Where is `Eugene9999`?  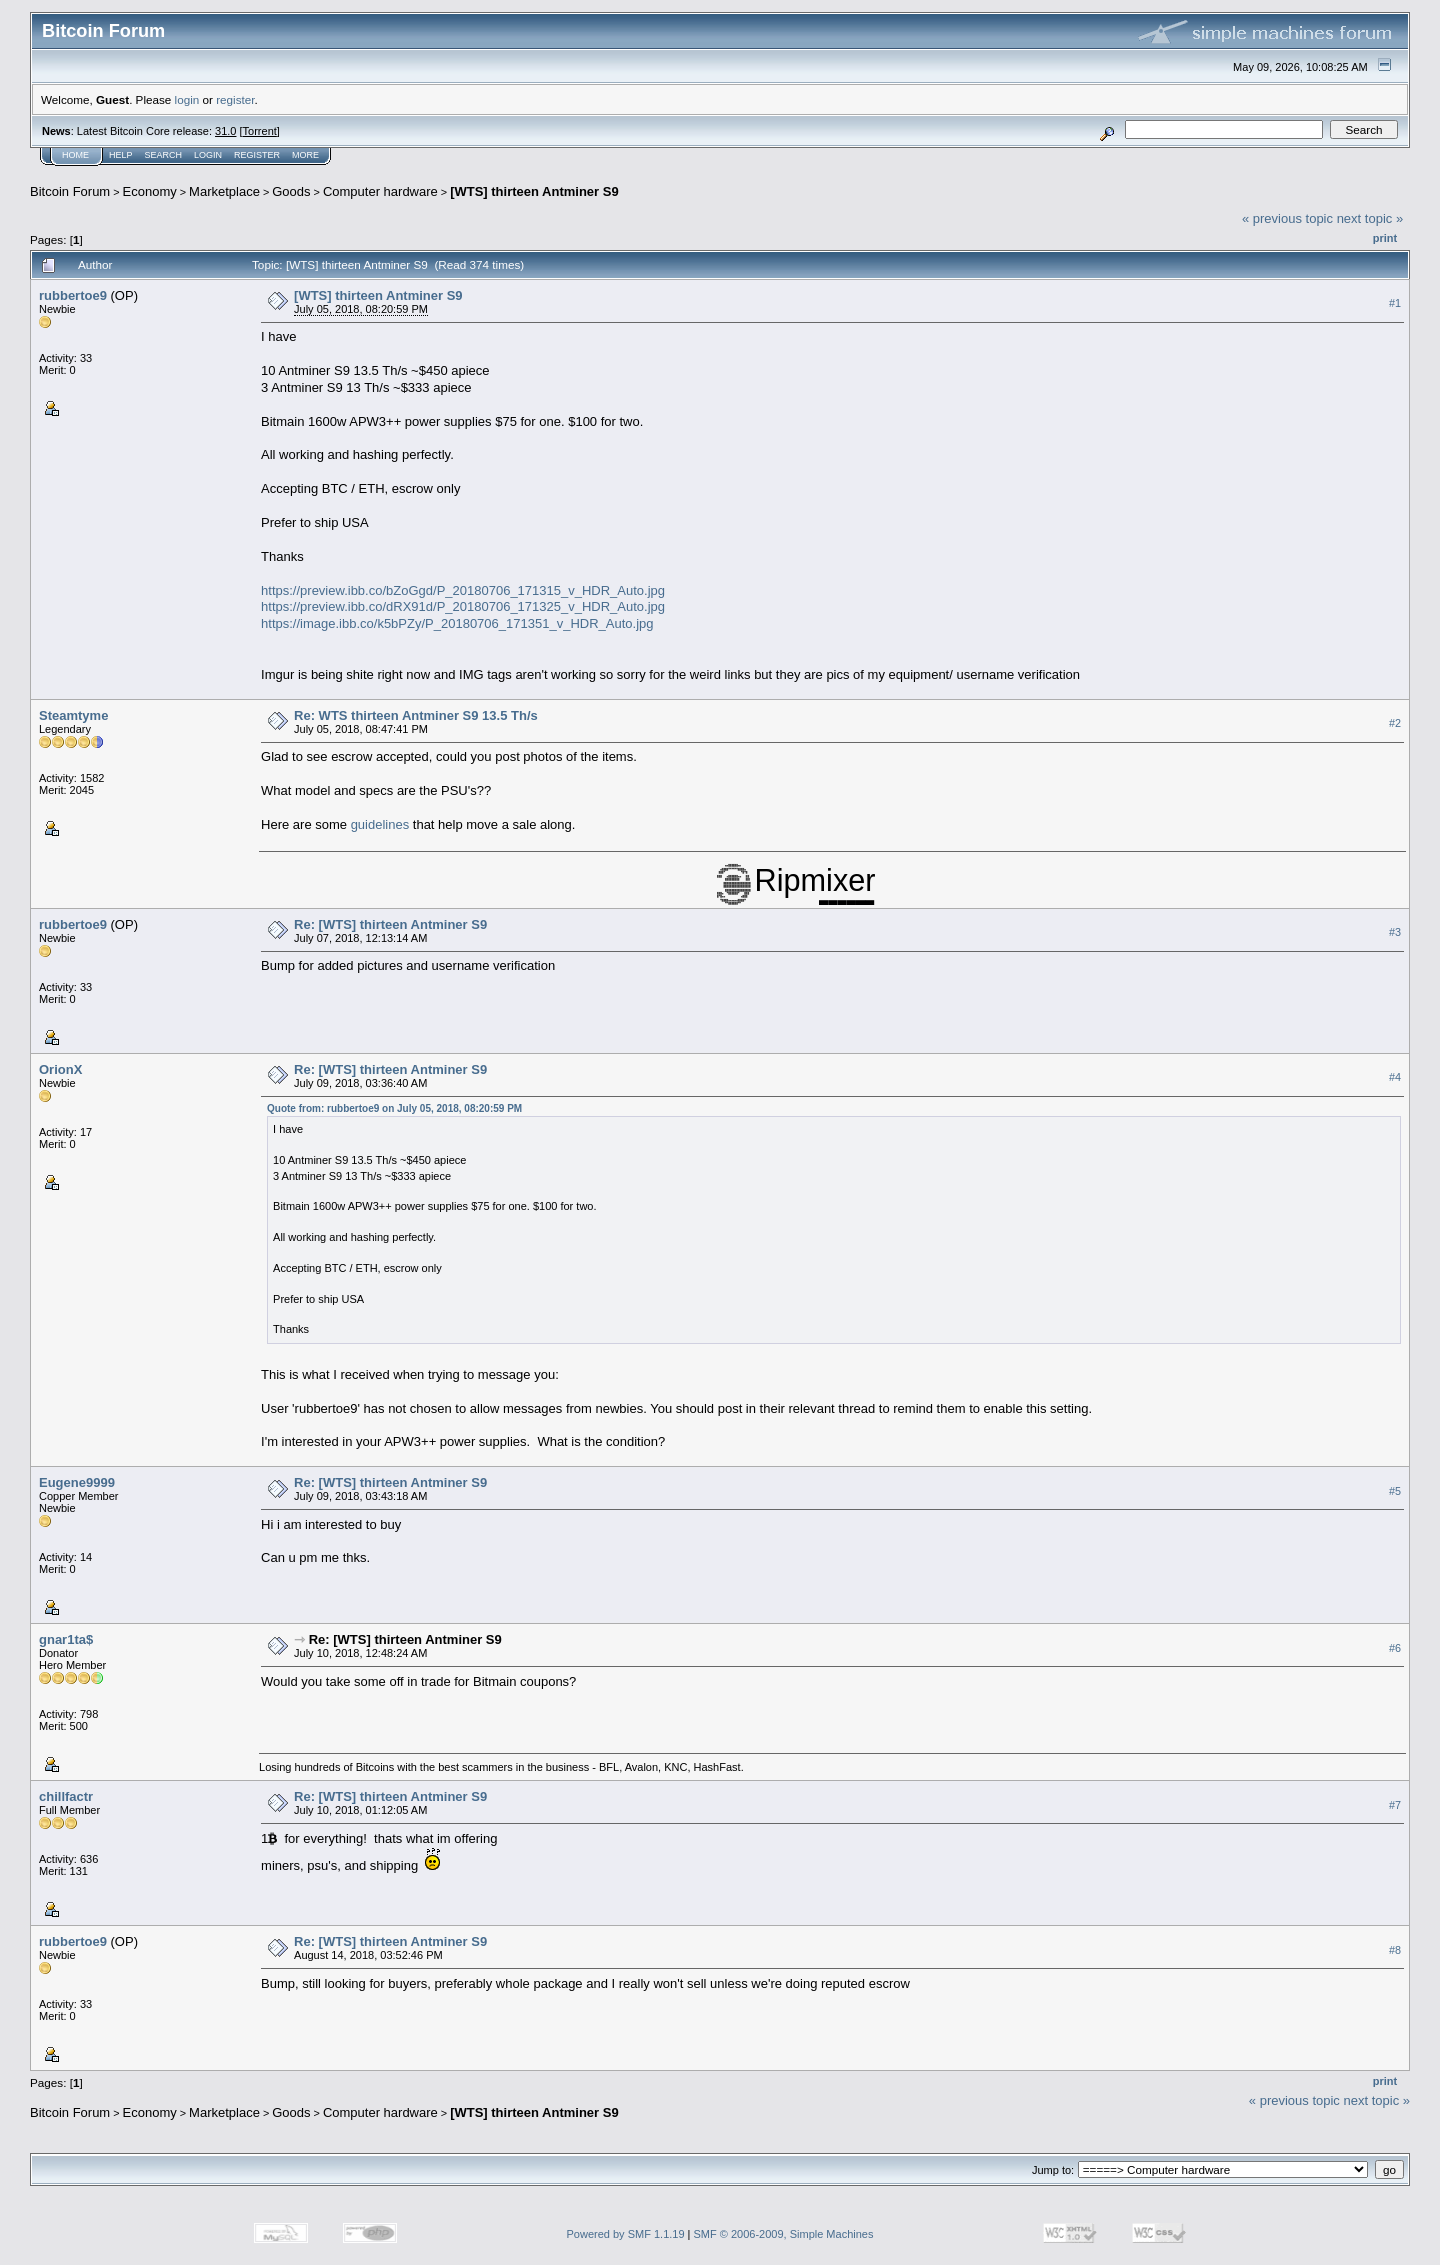
Eugene9999 is located at coordinates (77, 1482).